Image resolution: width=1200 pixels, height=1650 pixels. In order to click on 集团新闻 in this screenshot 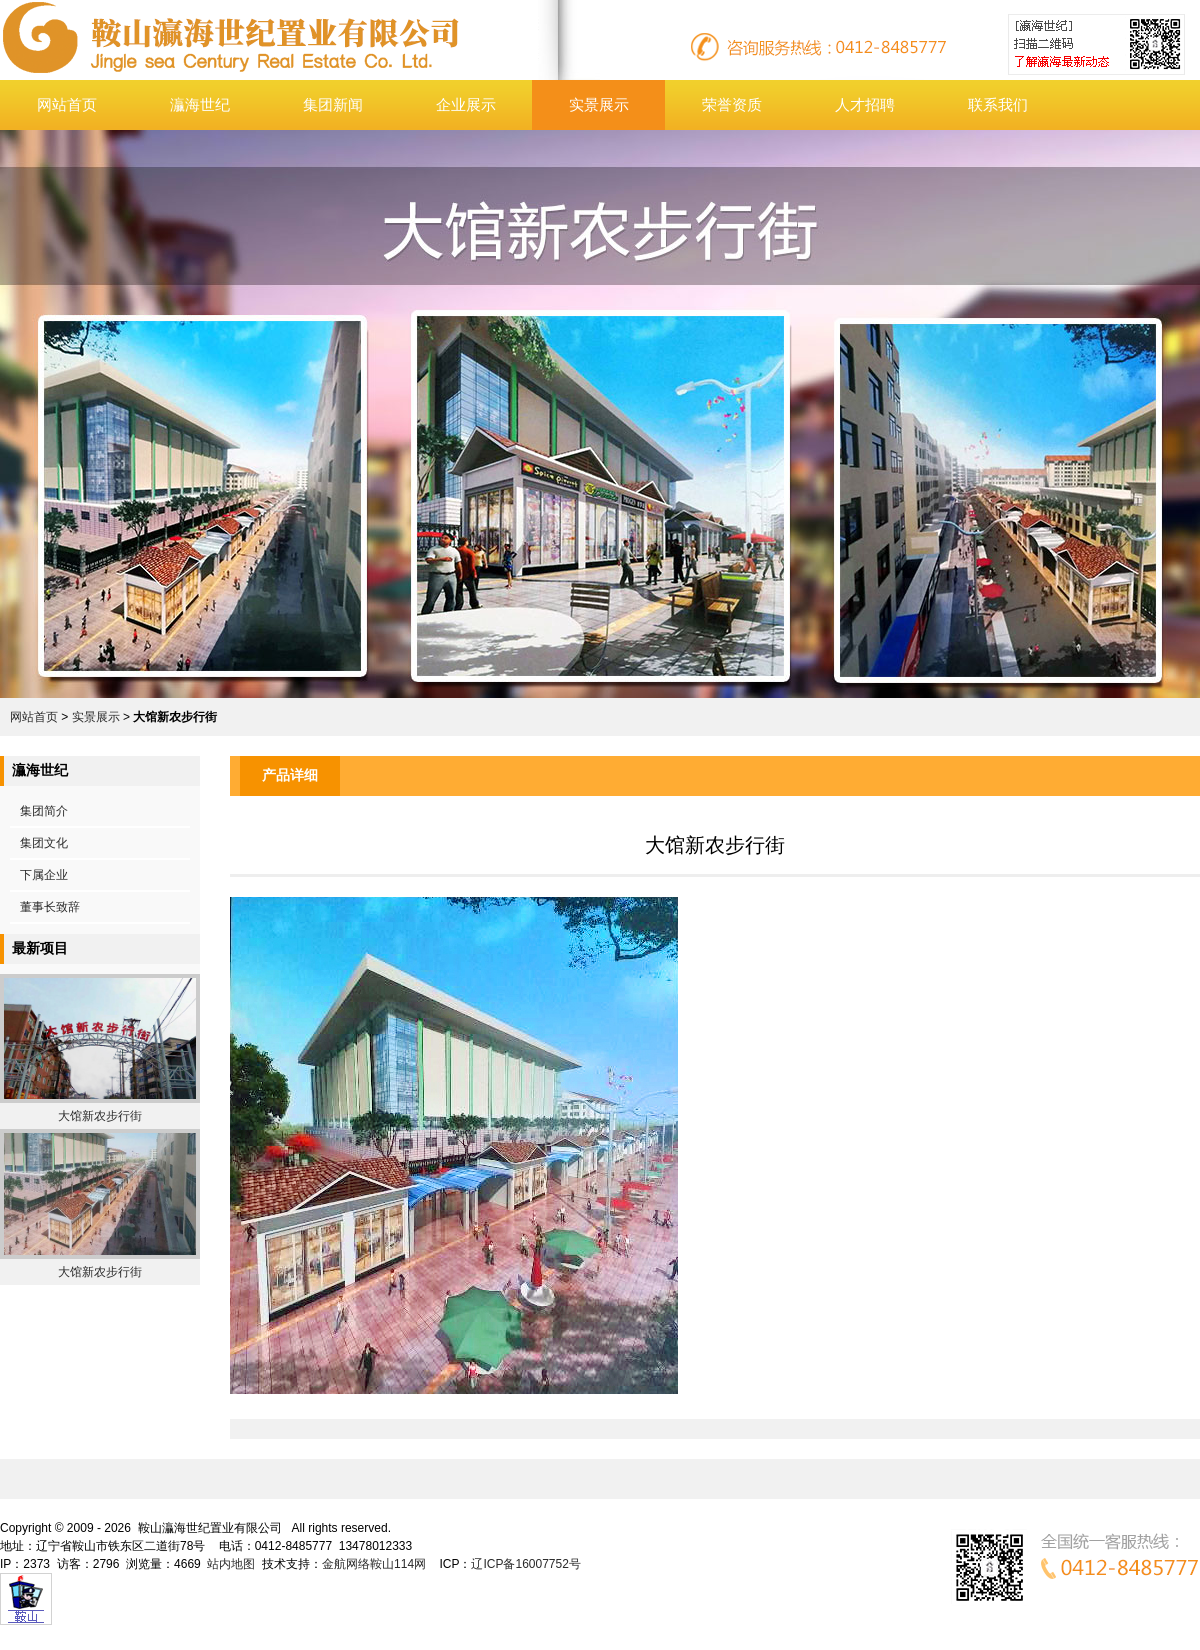, I will do `click(333, 104)`.